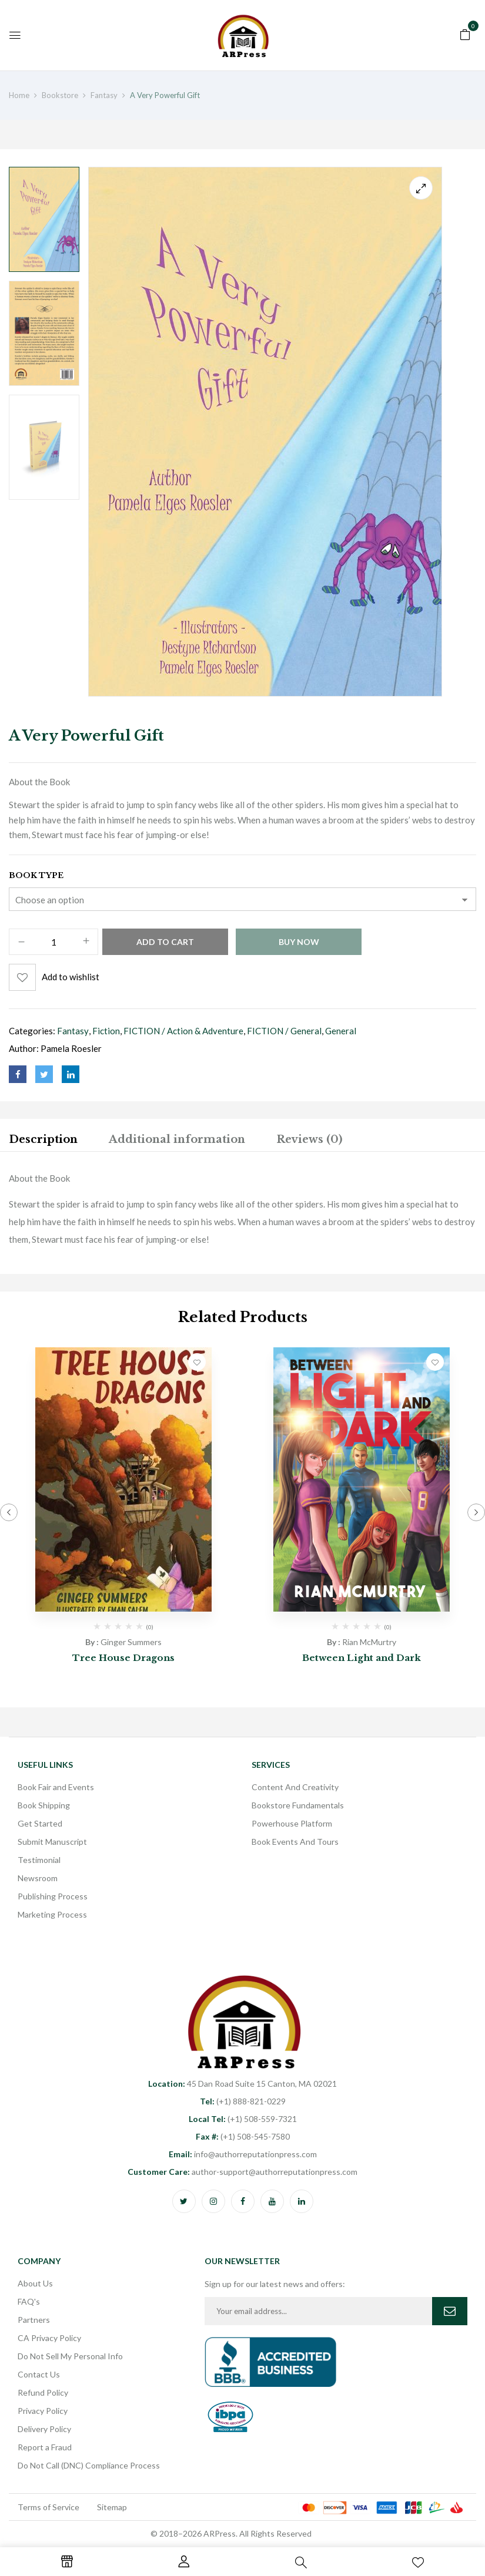 This screenshot has height=2576, width=485. What do you see at coordinates (36, 875) in the screenshot?
I see `Book Type` at bounding box center [36, 875].